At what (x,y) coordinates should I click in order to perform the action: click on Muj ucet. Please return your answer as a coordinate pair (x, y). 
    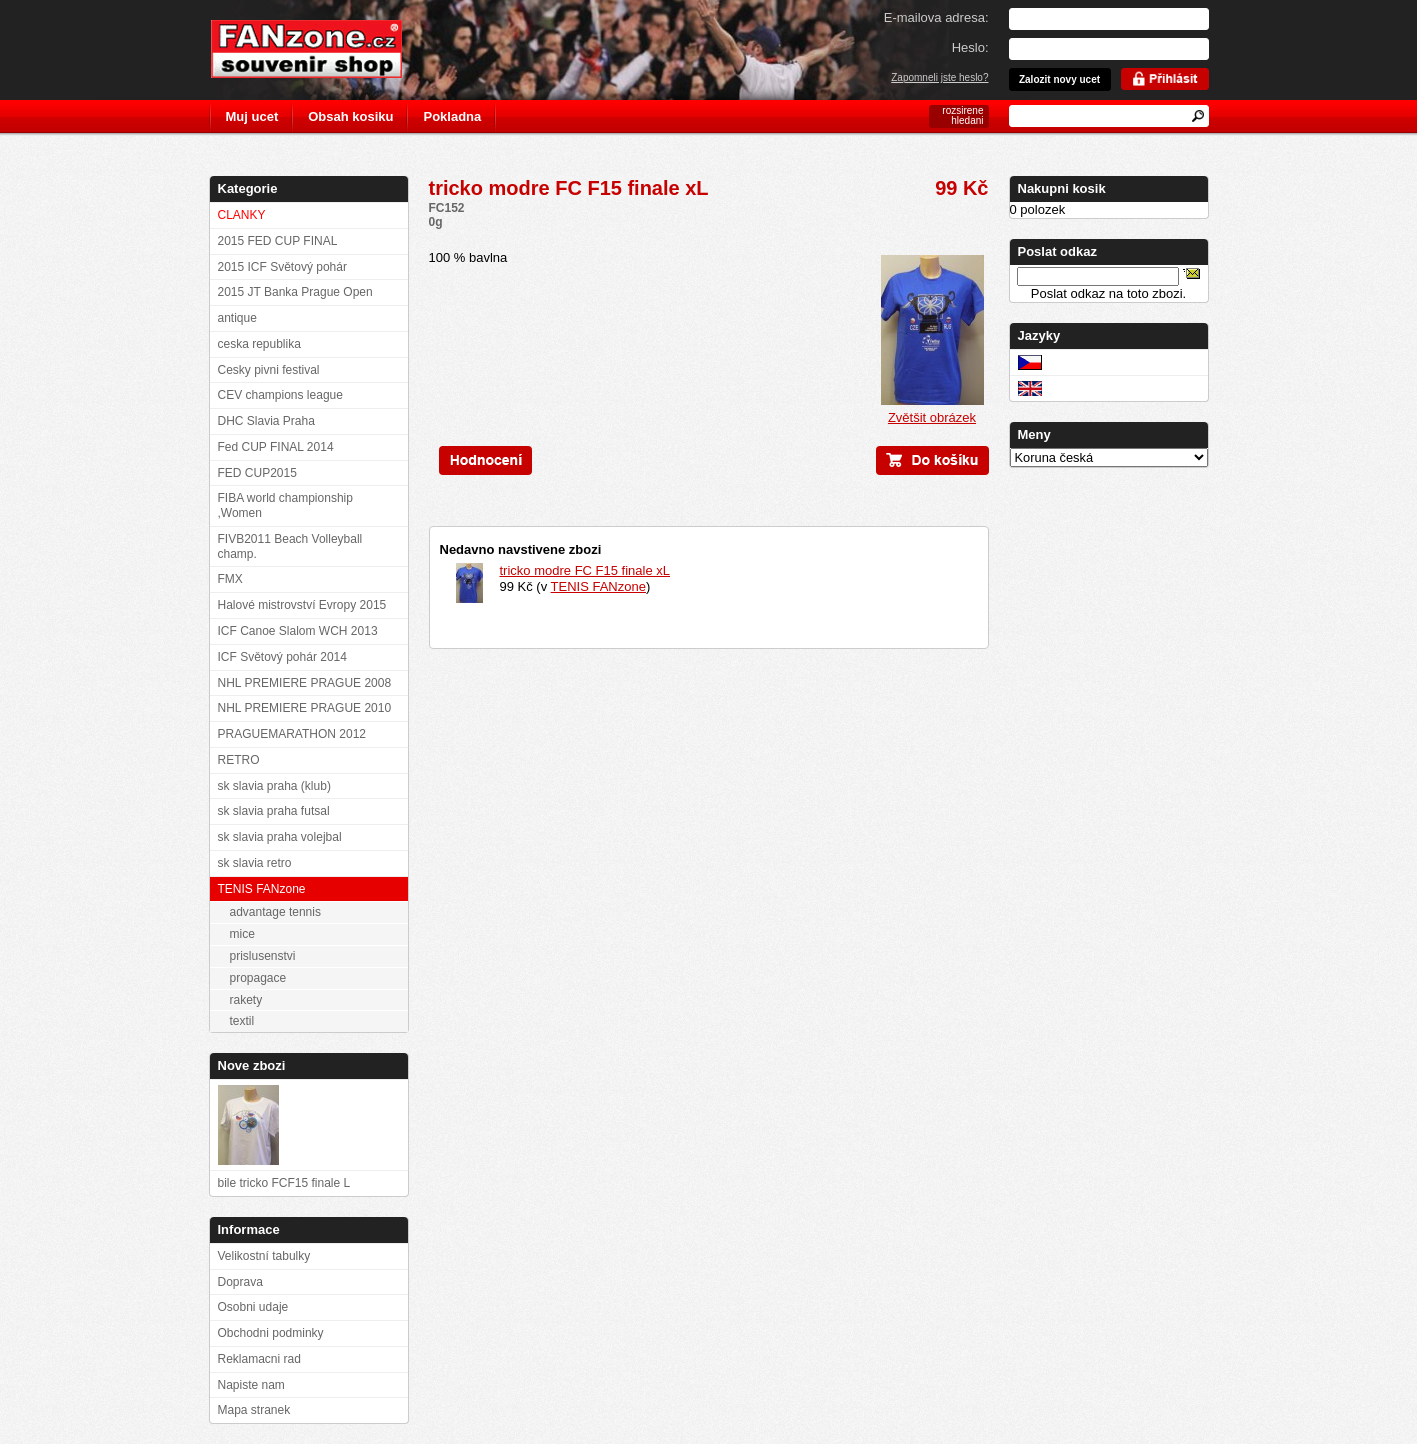
    Looking at the image, I should click on (252, 116).